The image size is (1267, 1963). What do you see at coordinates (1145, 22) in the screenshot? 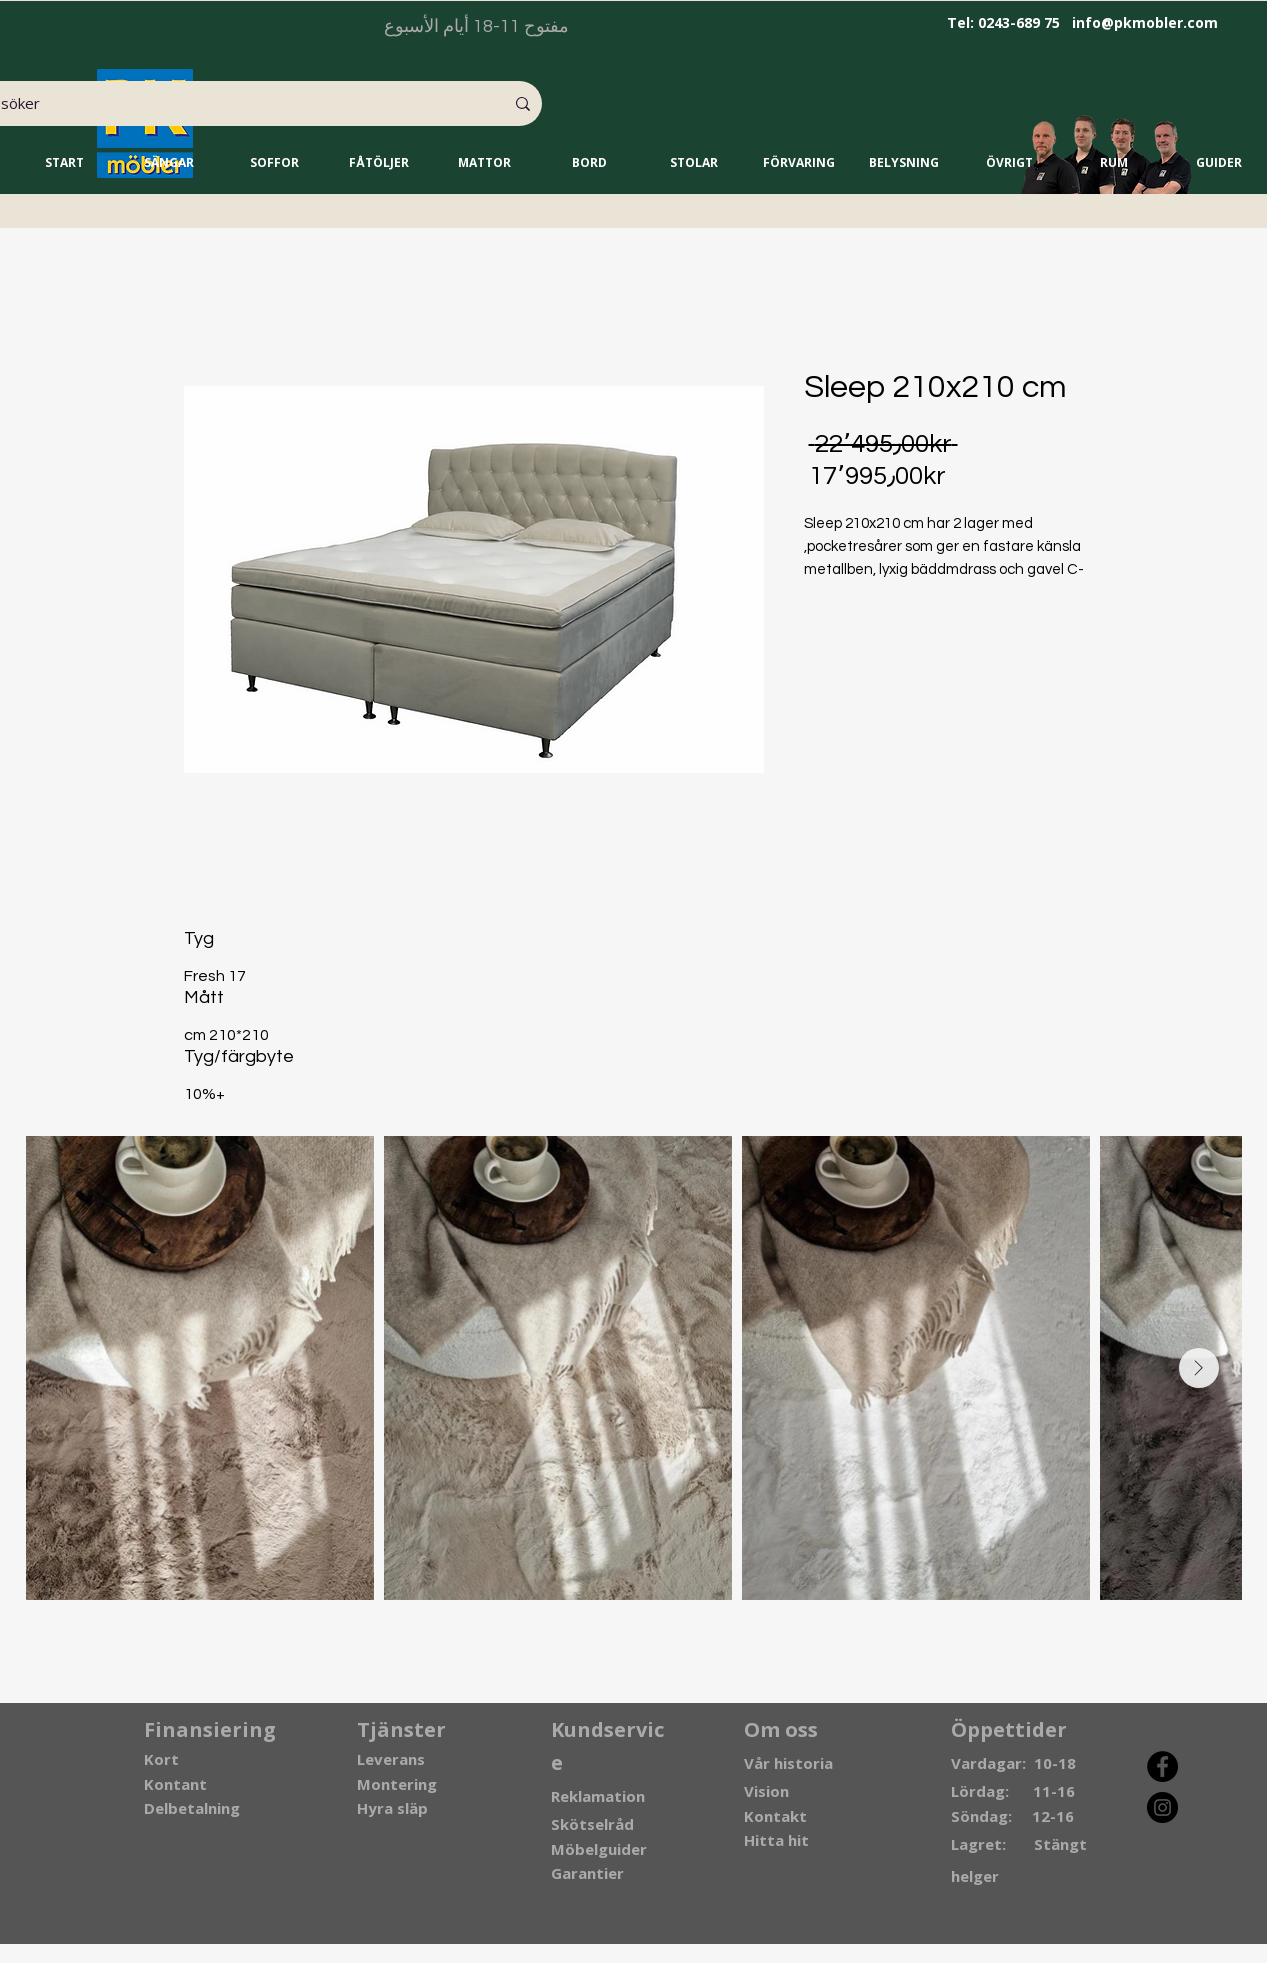
I see `info@pkmobler.com` at bounding box center [1145, 22].